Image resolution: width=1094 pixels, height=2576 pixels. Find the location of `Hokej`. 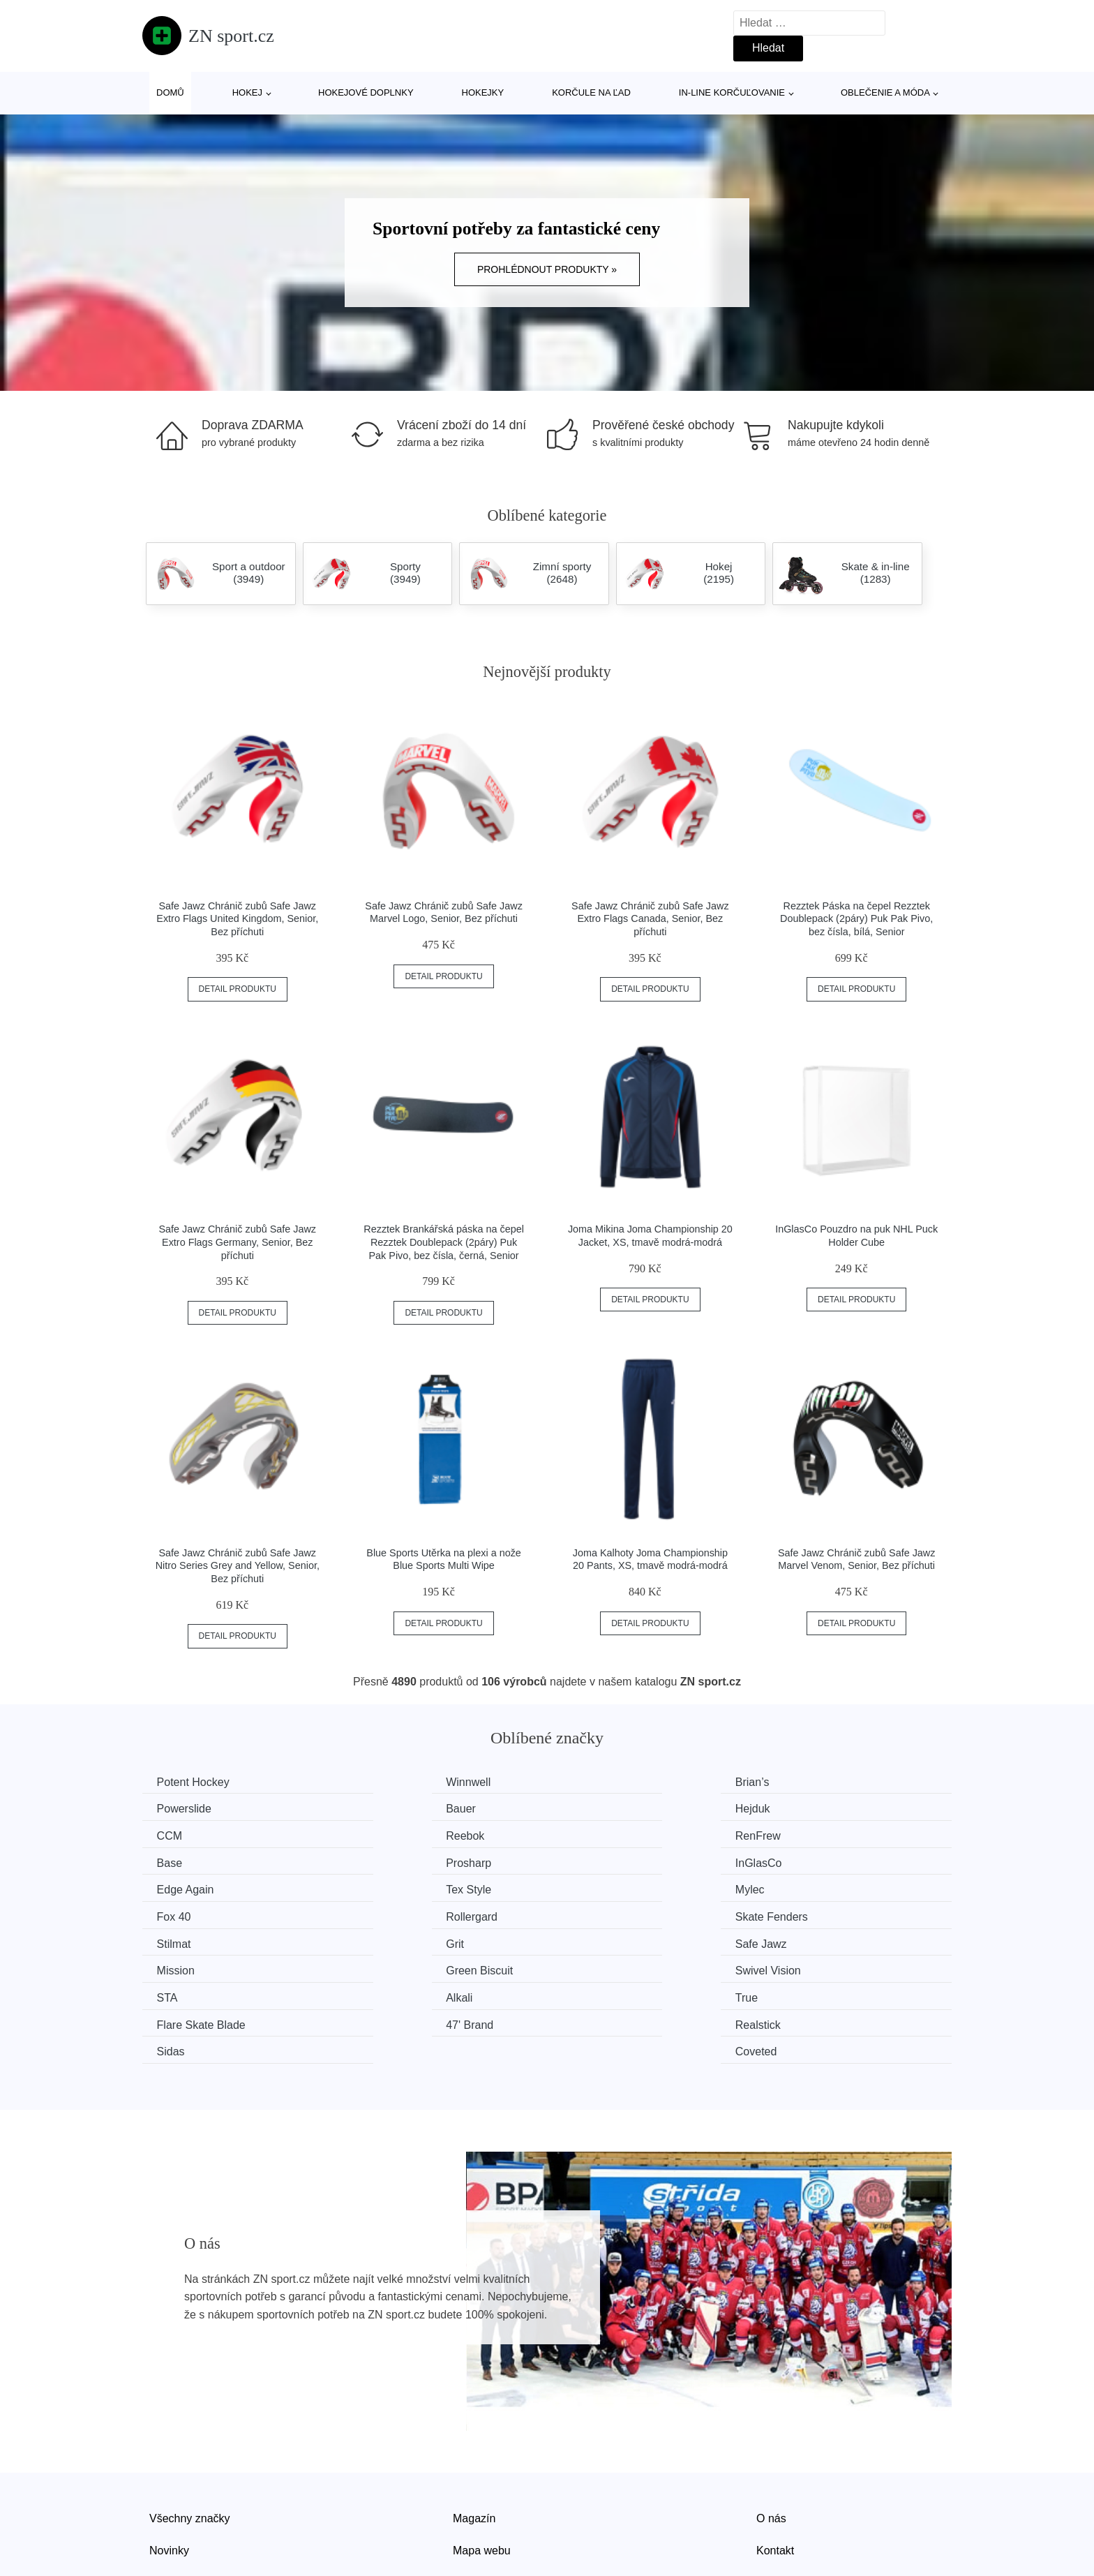

Hokej is located at coordinates (247, 92).